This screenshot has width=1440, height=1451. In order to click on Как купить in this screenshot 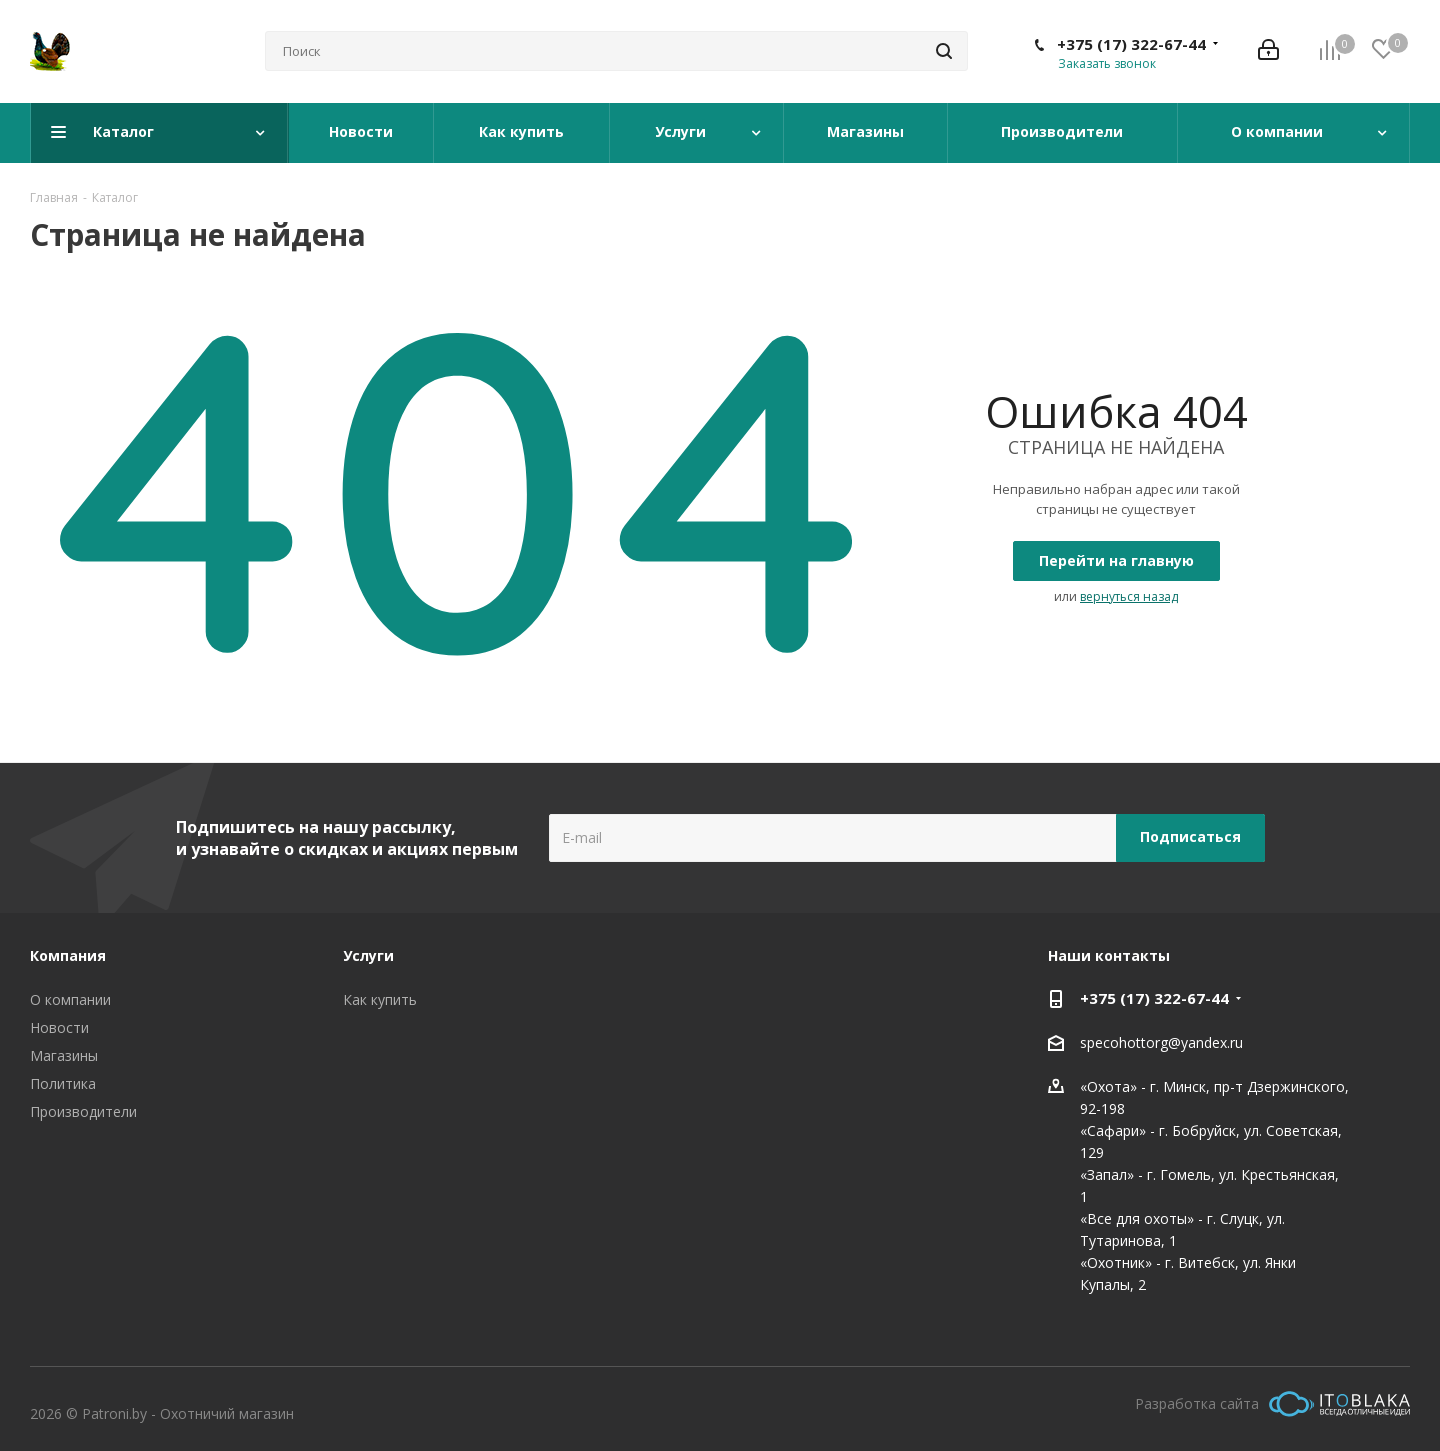, I will do `click(380, 999)`.